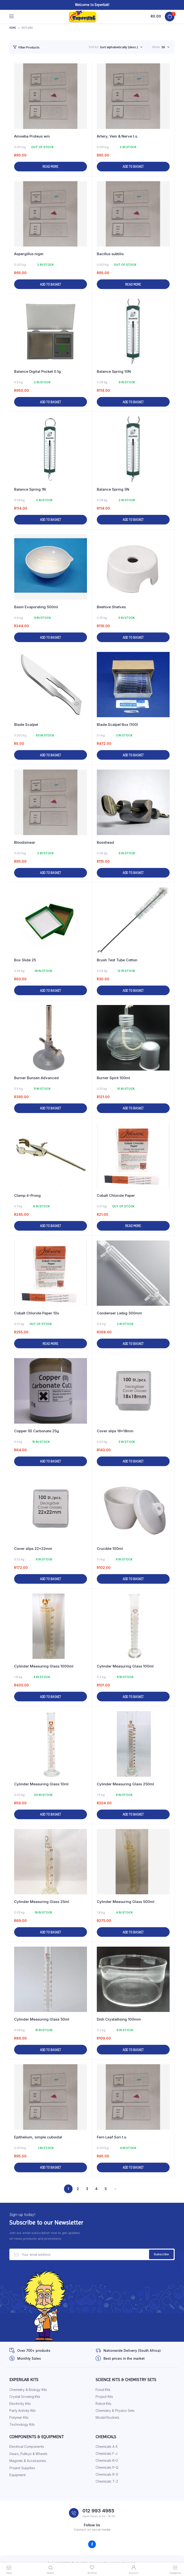  Describe the element at coordinates (107, 2467) in the screenshot. I see `Chemicals P-Q` at that location.